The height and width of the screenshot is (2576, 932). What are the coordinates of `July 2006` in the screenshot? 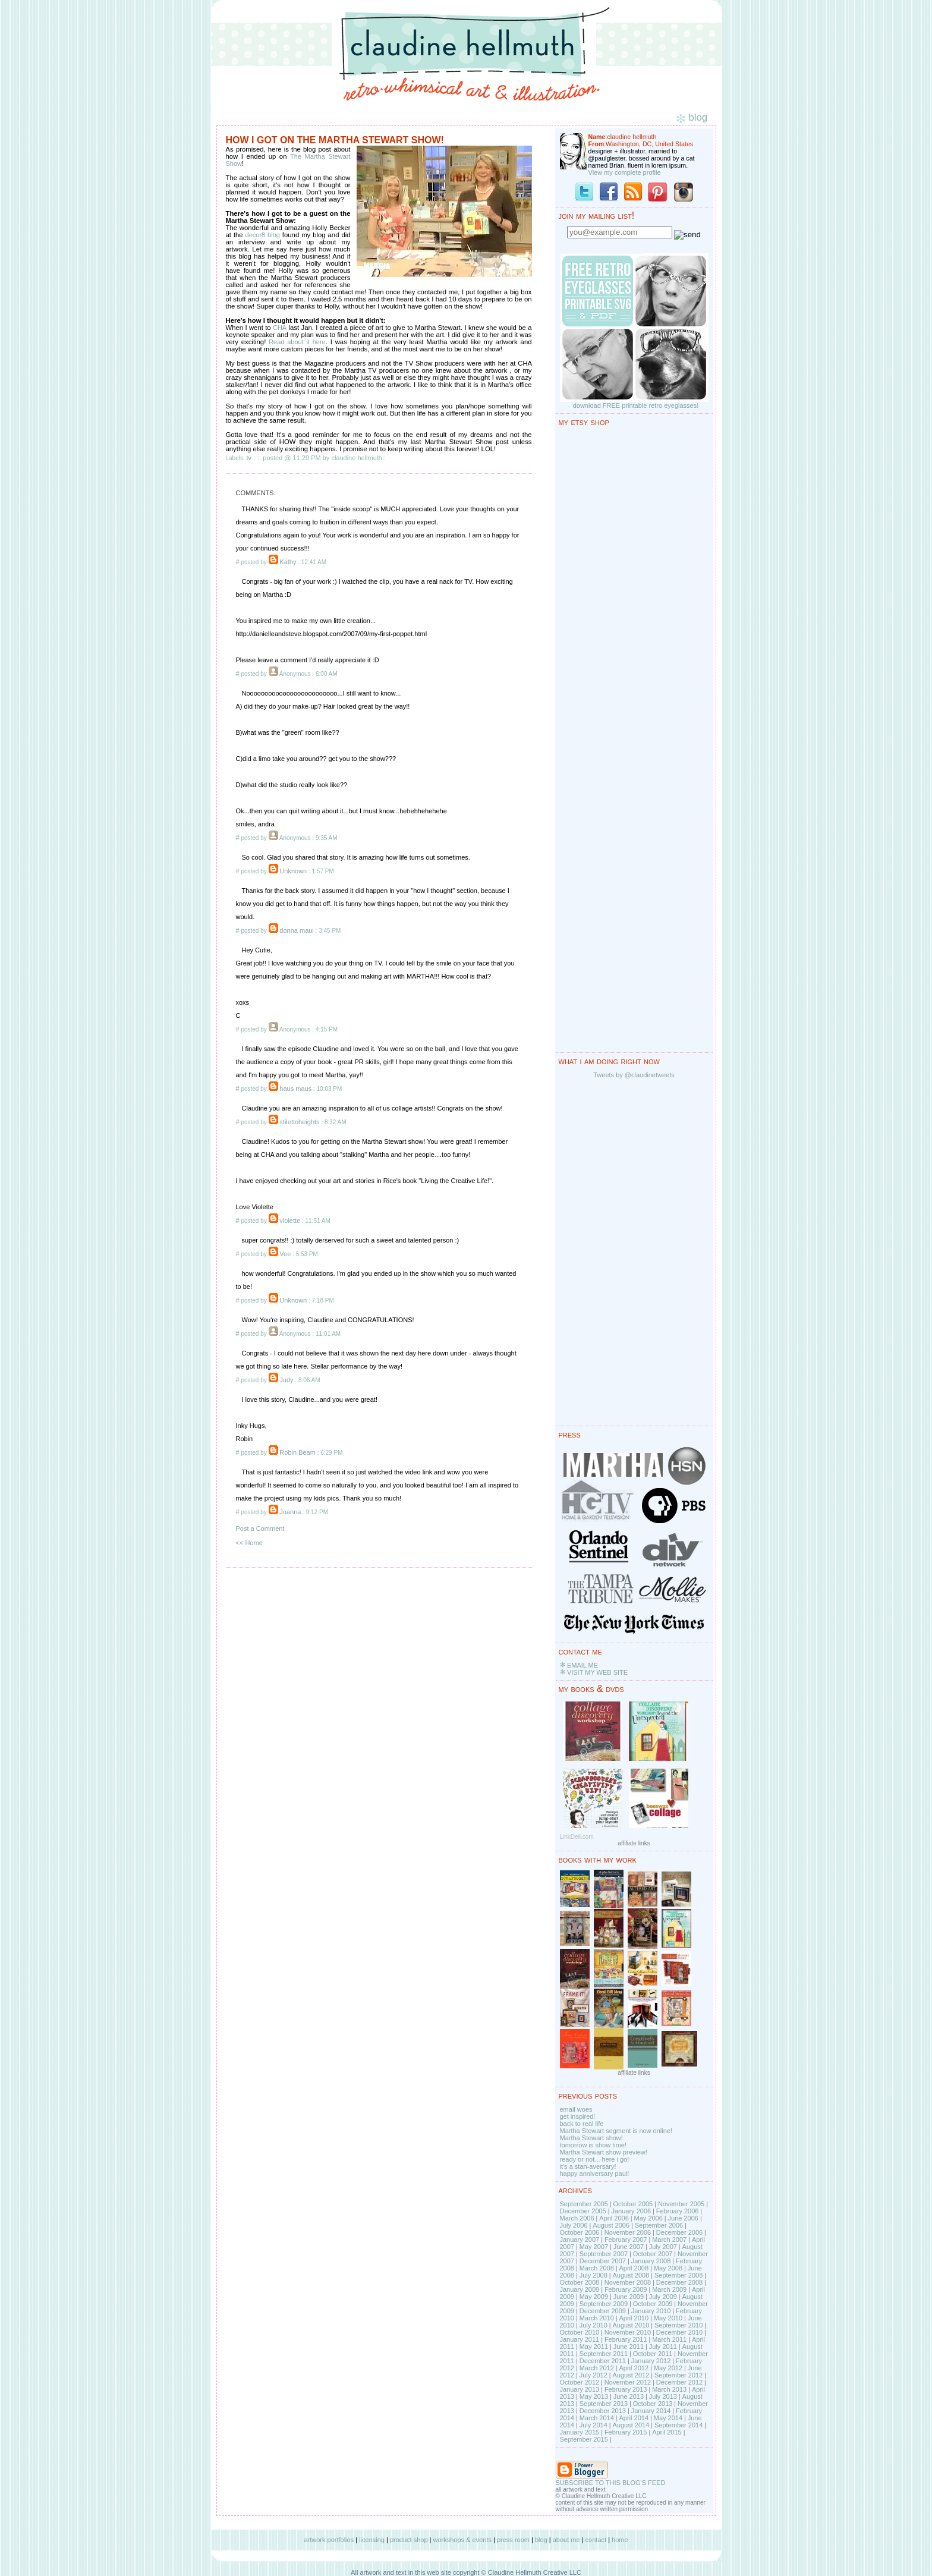 It's located at (574, 2225).